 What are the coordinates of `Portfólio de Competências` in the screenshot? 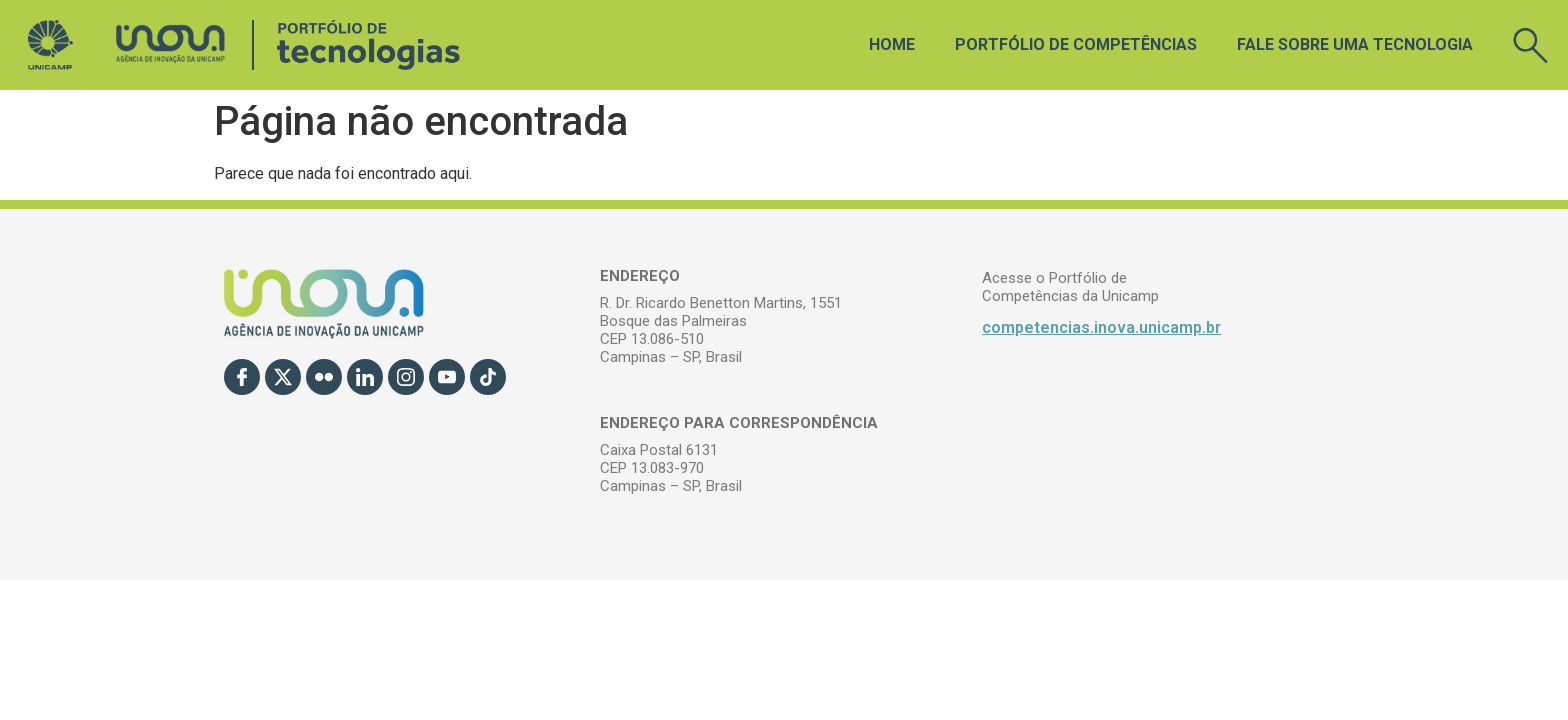 It's located at (1076, 44).